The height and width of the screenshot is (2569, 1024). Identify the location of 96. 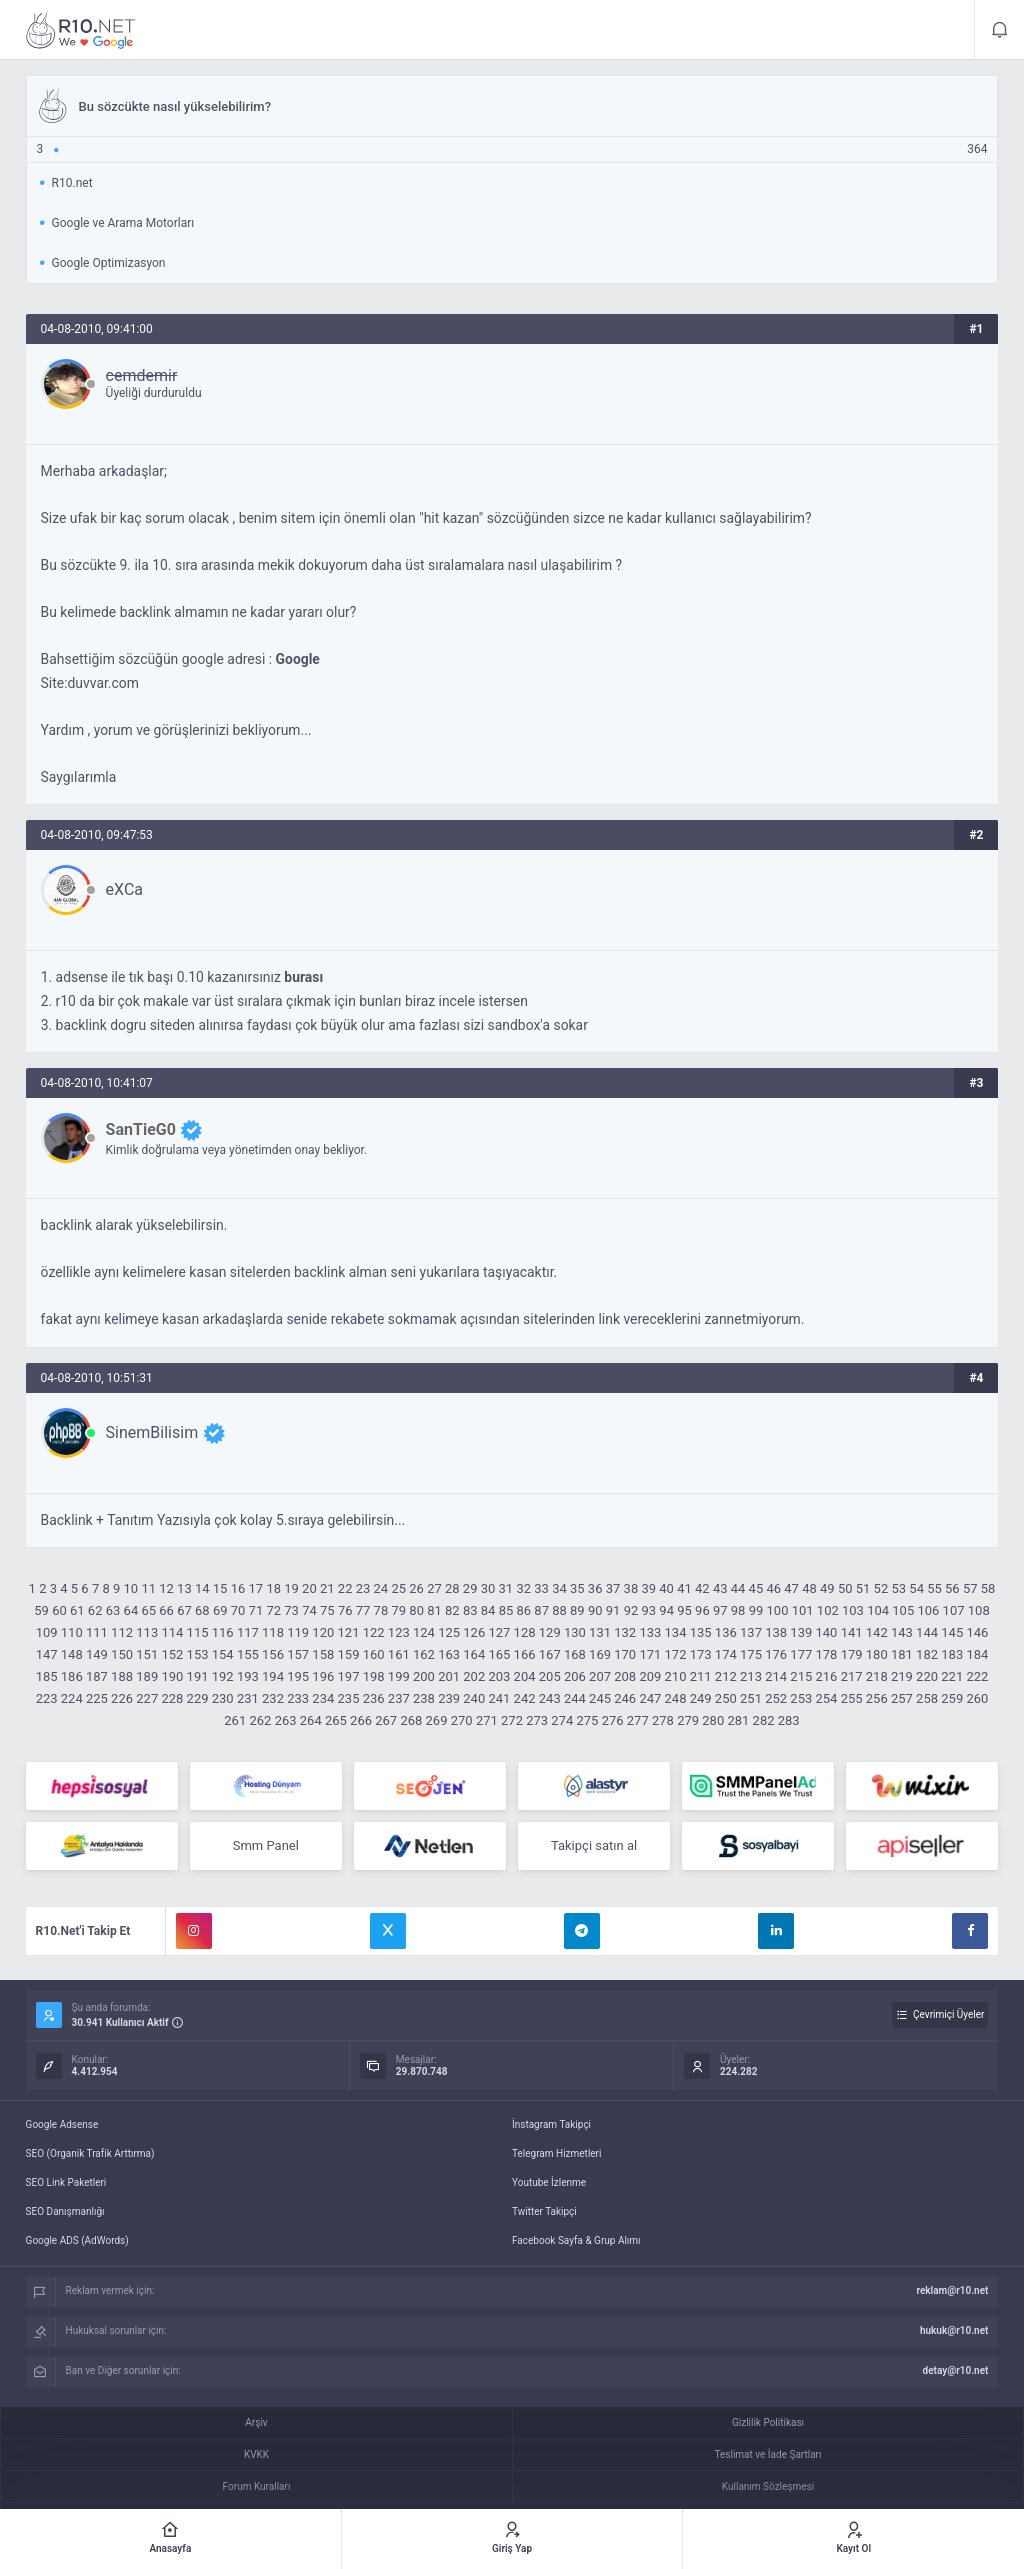
(702, 1610).